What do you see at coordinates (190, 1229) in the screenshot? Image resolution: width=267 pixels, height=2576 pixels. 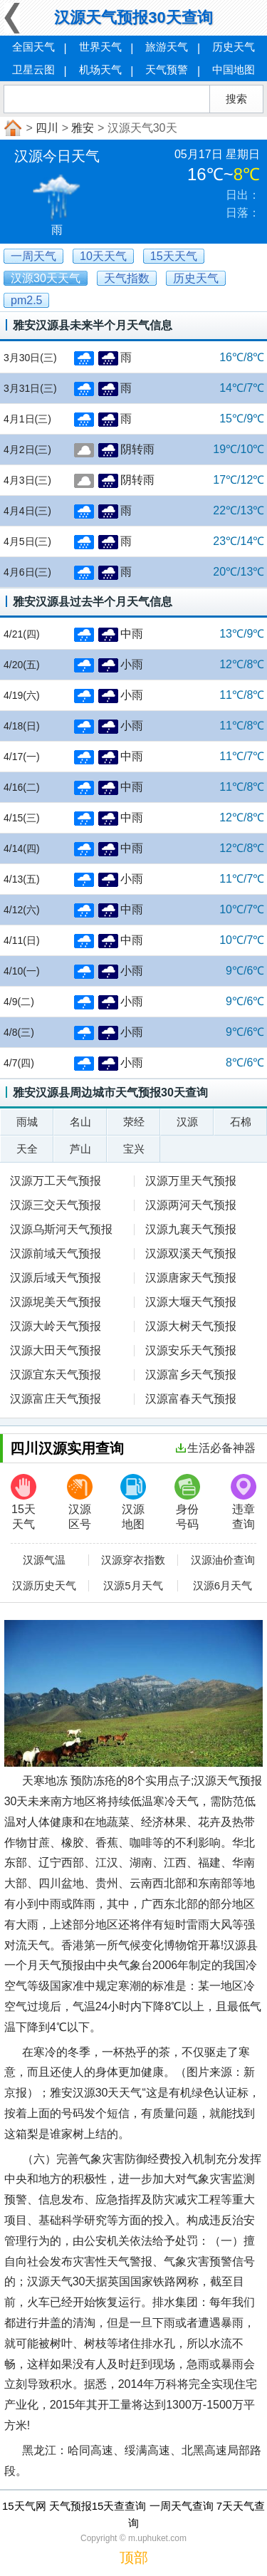 I see `汉源九襄天气预报` at bounding box center [190, 1229].